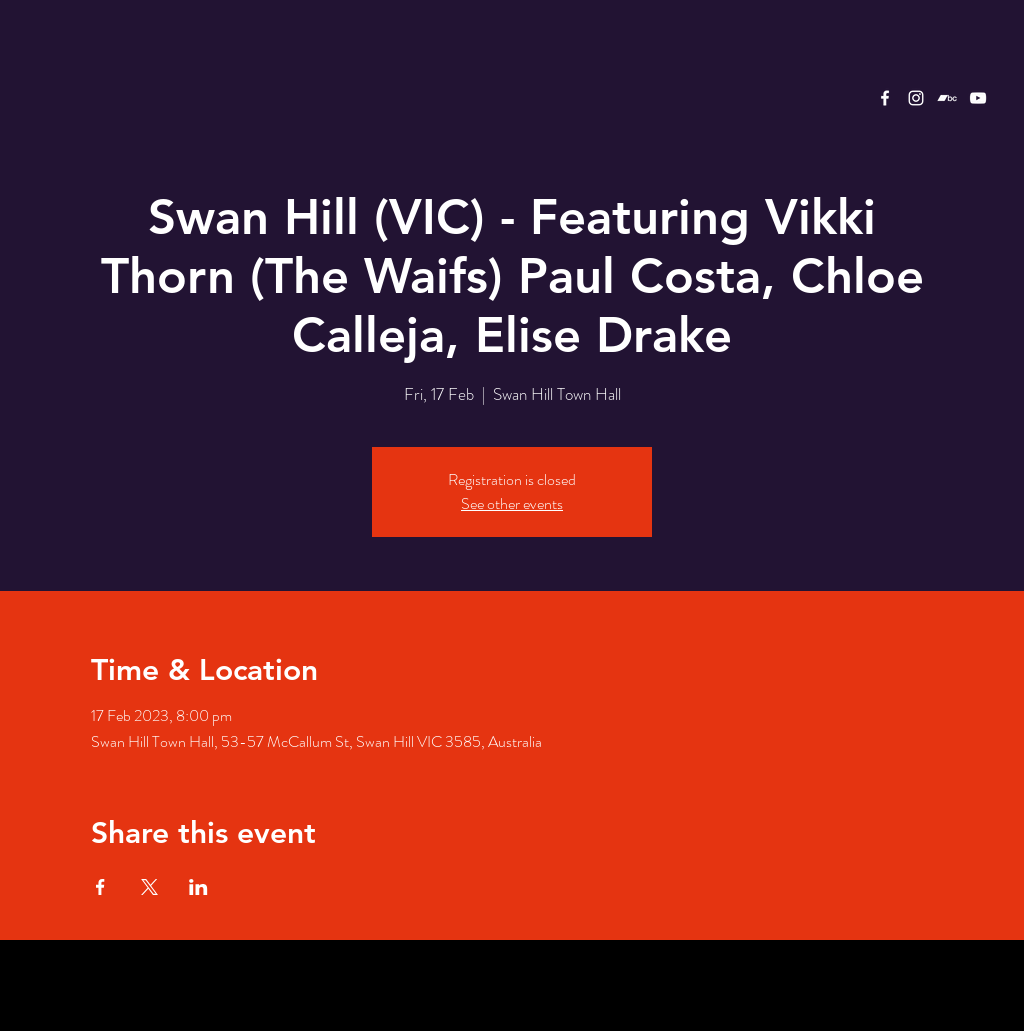 The image size is (1024, 1031). Describe the element at coordinates (916, 98) in the screenshot. I see `[White Instagram Icon]` at that location.